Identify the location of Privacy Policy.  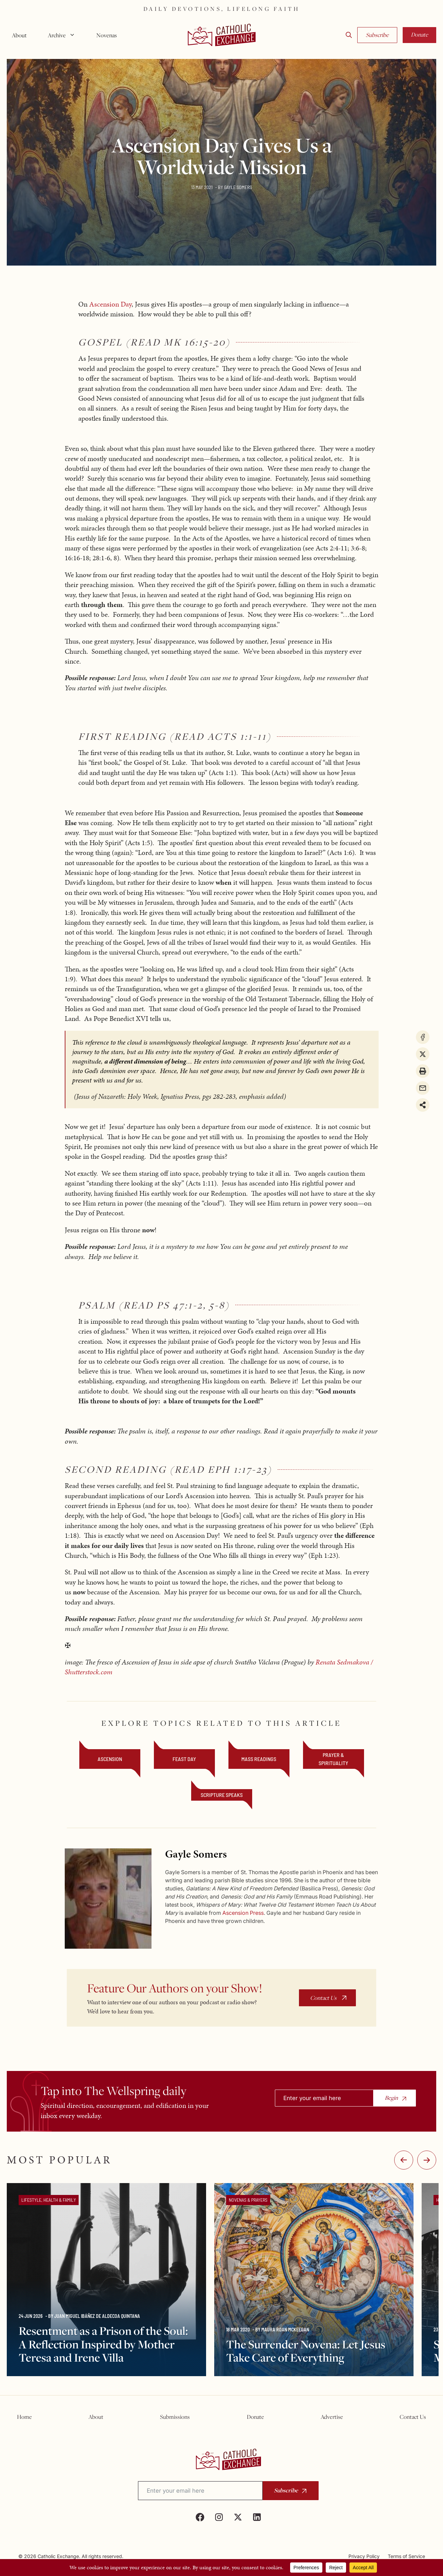
(364, 2556).